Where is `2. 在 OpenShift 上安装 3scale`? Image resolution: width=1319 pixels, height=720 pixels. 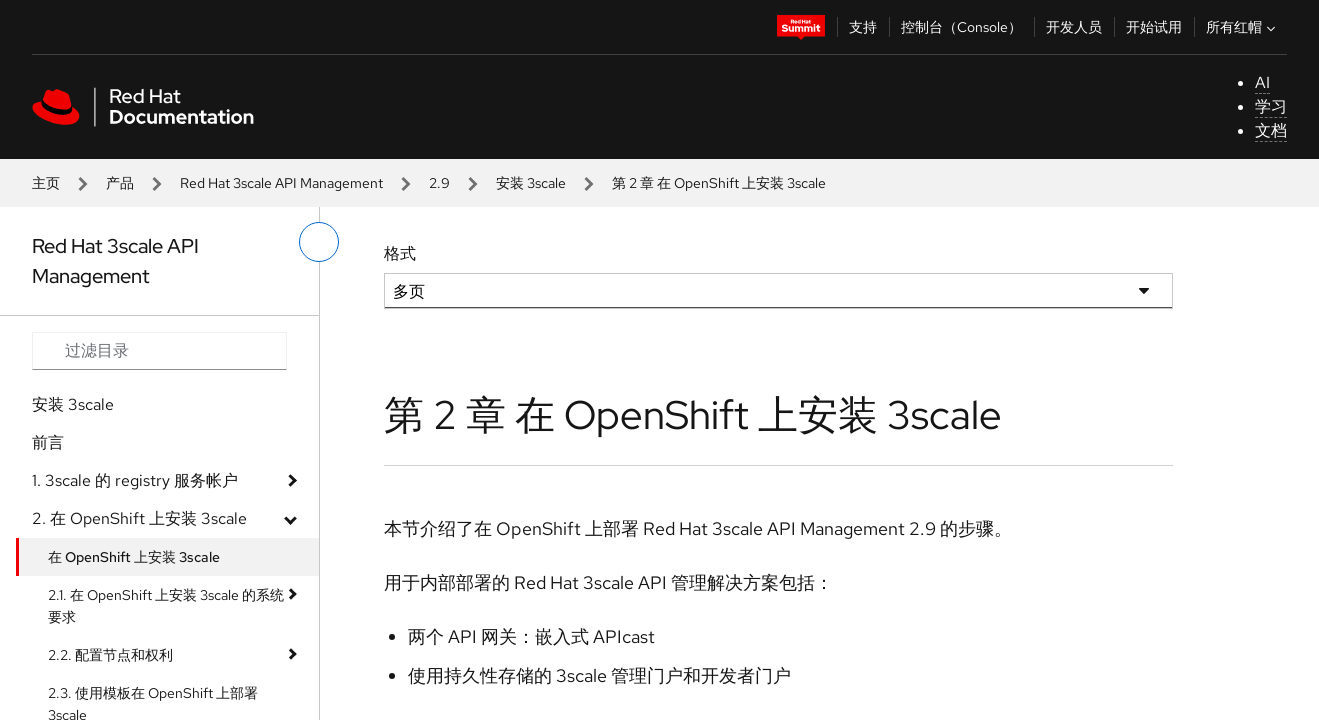 2. 在 OpenShift 上安装 3scale is located at coordinates (139, 518).